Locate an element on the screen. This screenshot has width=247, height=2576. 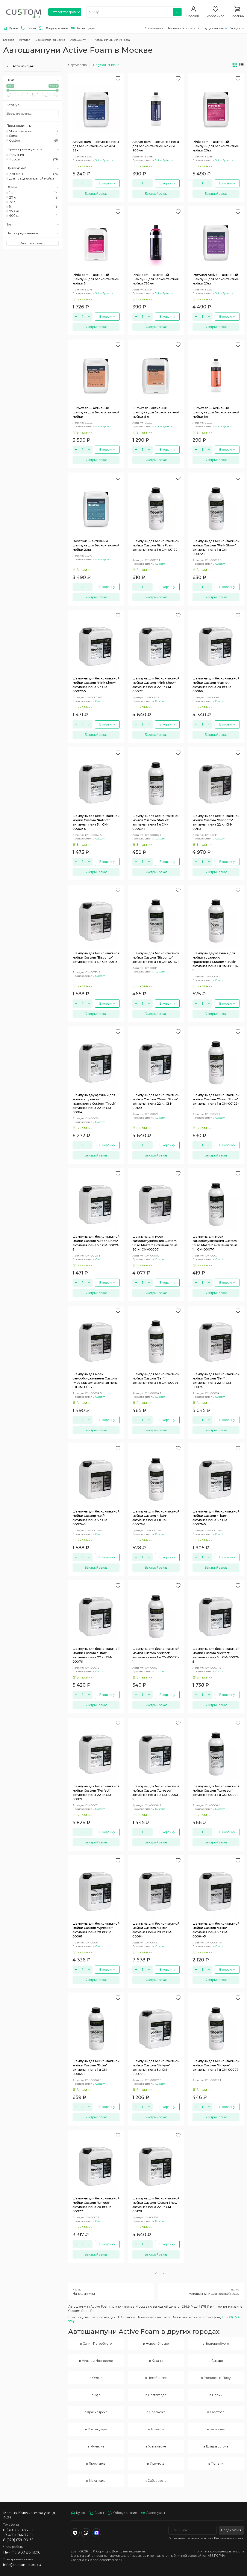
Шампунь двухфазный для мойки грузового транспорта Custom "Truck" активная пена 22 кг CM-00014 is located at coordinates (94, 1103).